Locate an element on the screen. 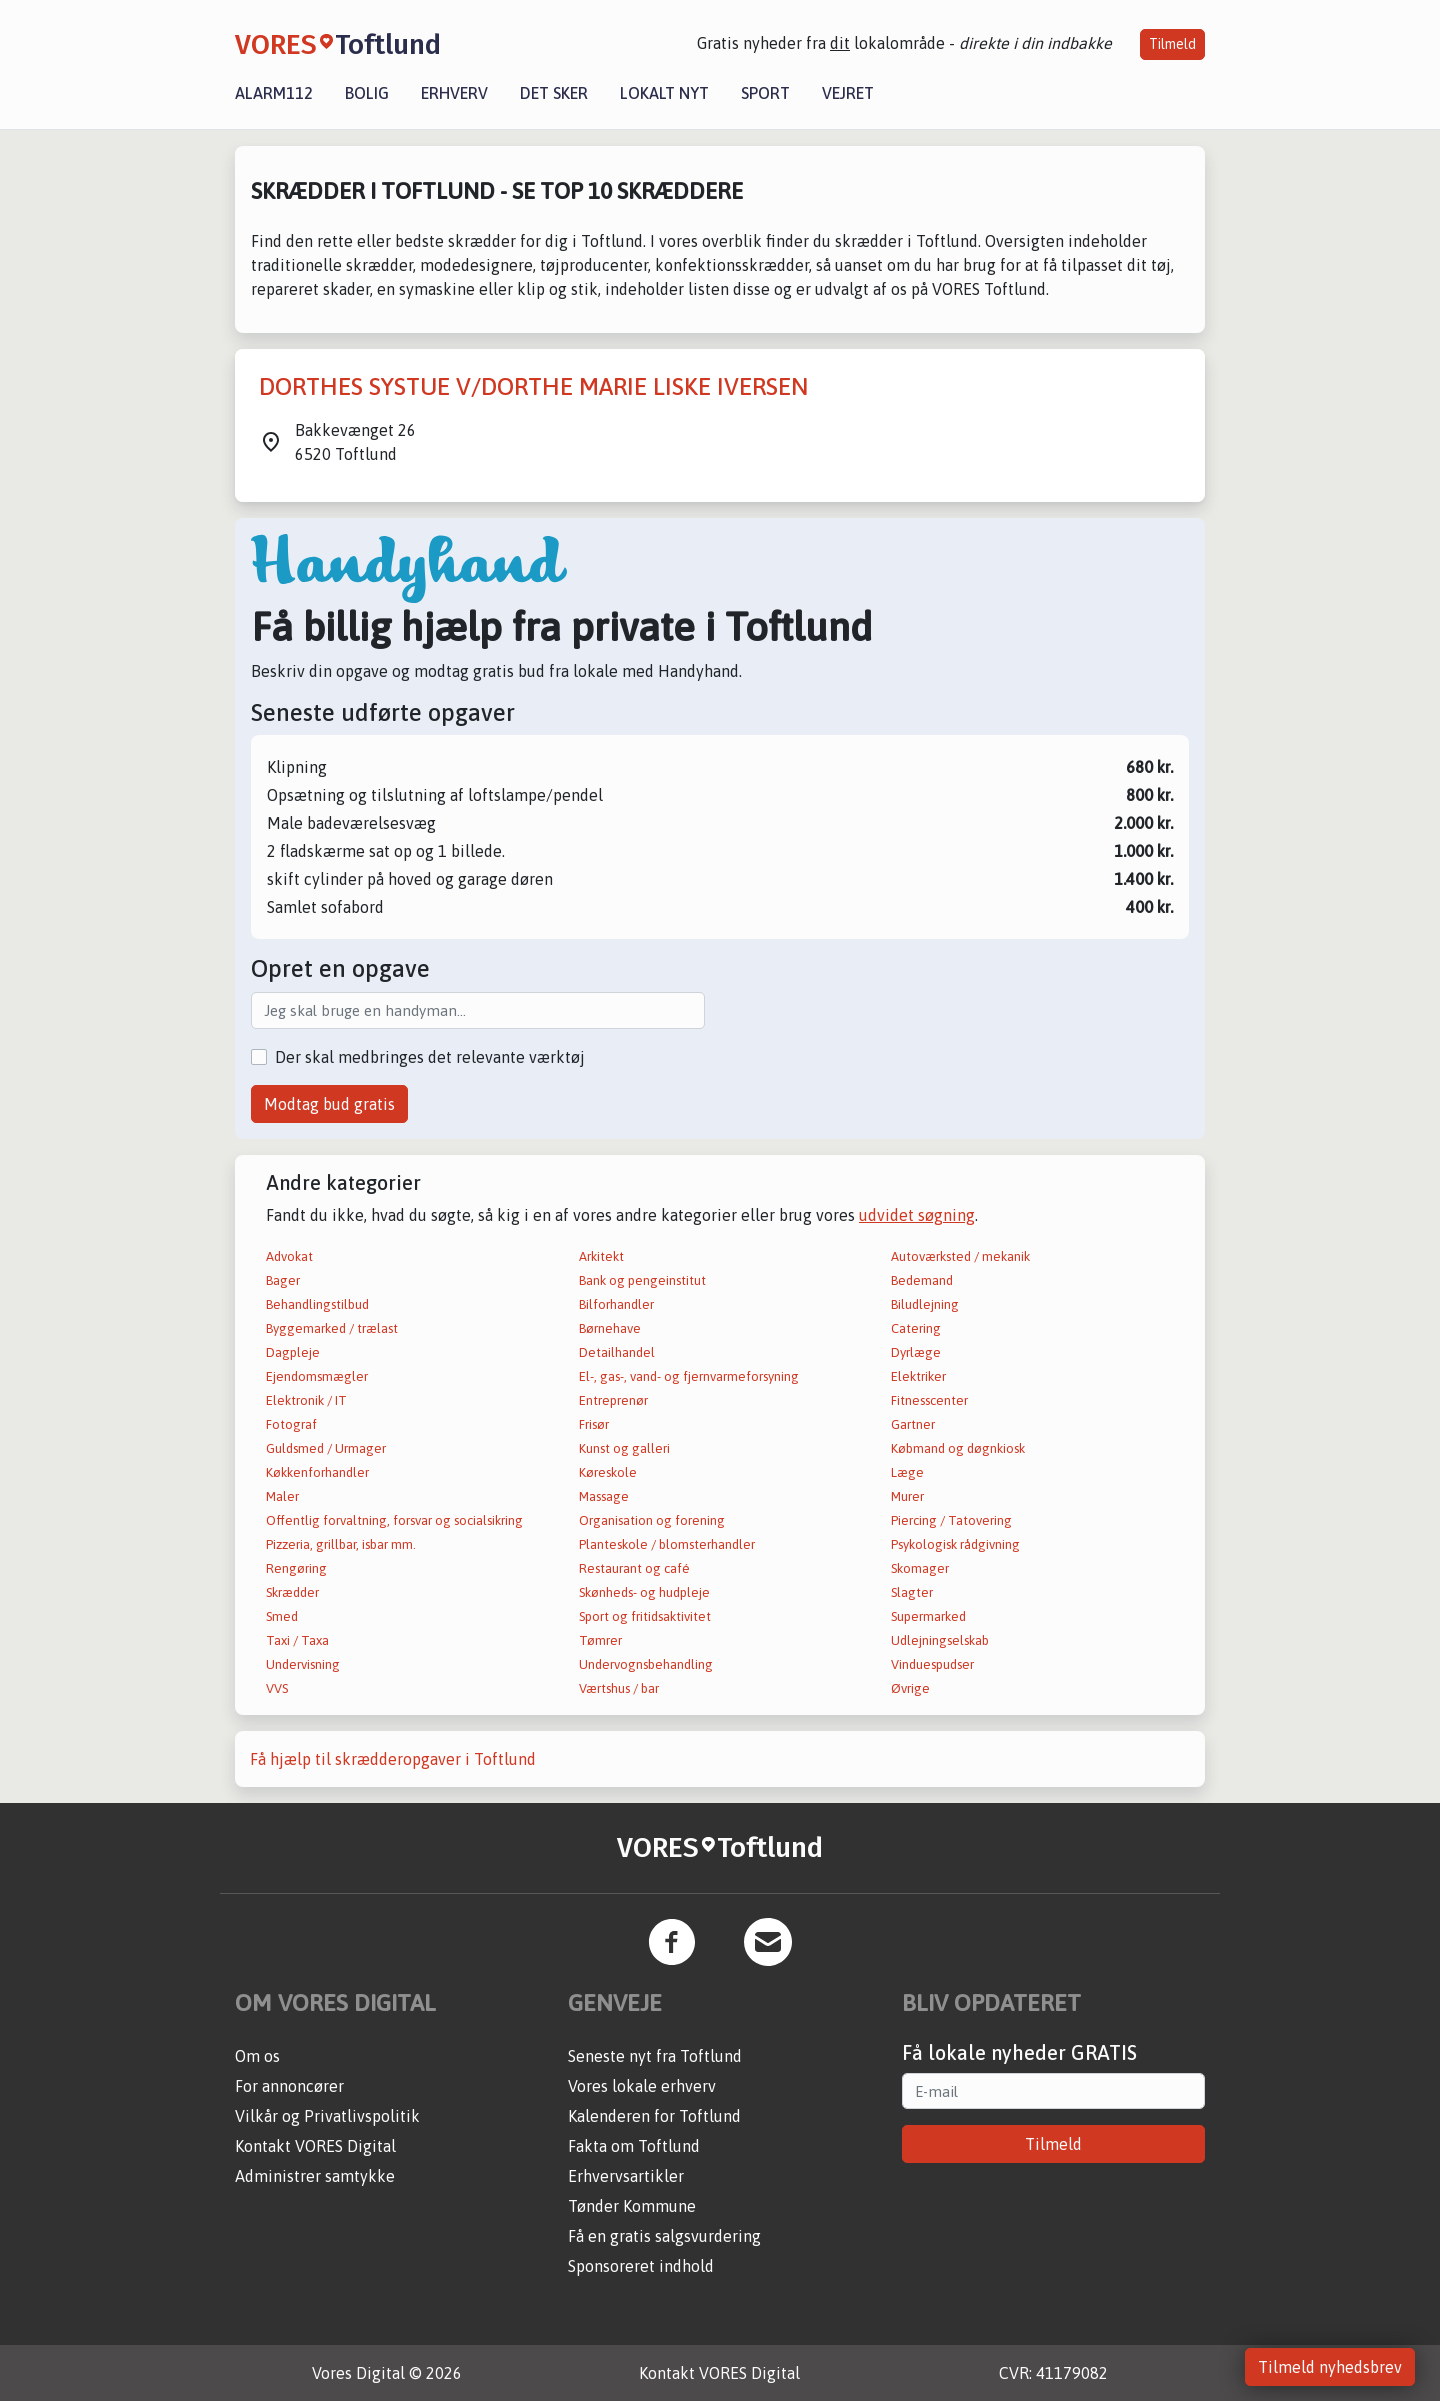 The image size is (1440, 2401). Elektriker is located at coordinates (918, 1376).